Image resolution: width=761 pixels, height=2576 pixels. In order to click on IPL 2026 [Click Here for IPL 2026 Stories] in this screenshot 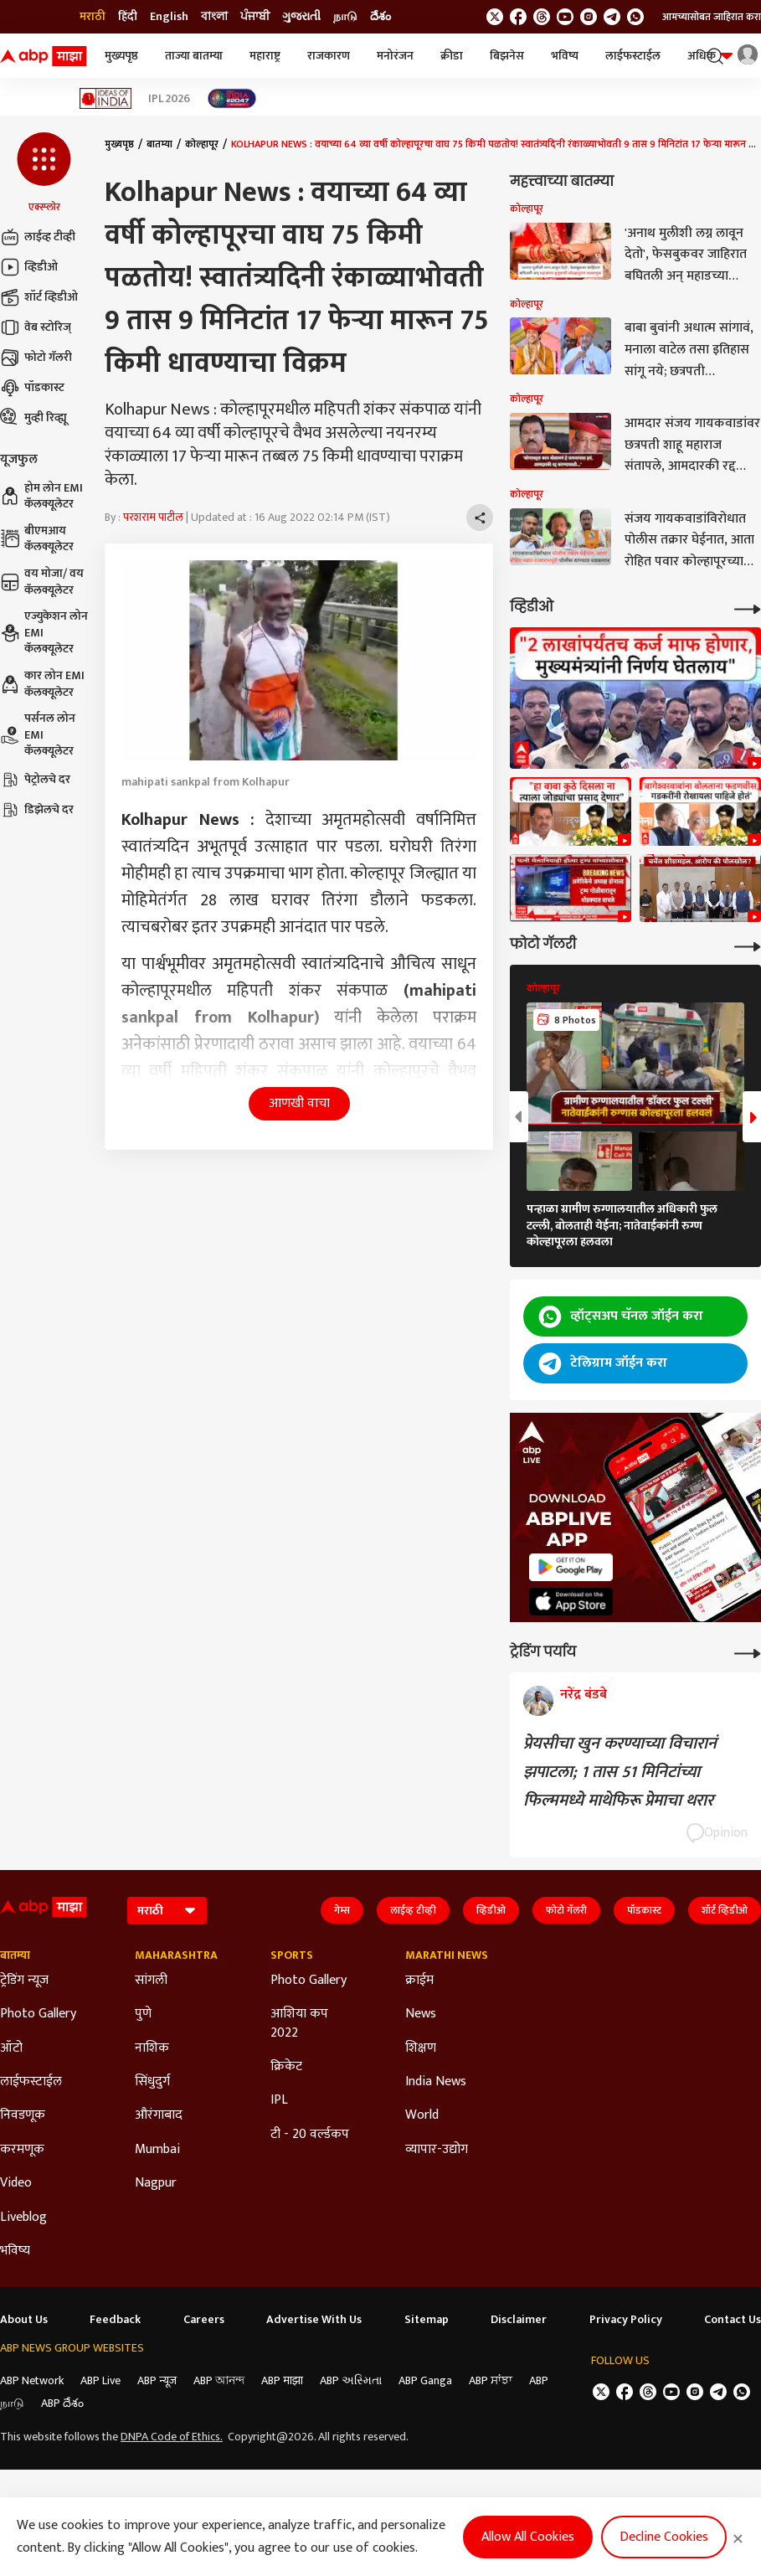, I will do `click(169, 99)`.